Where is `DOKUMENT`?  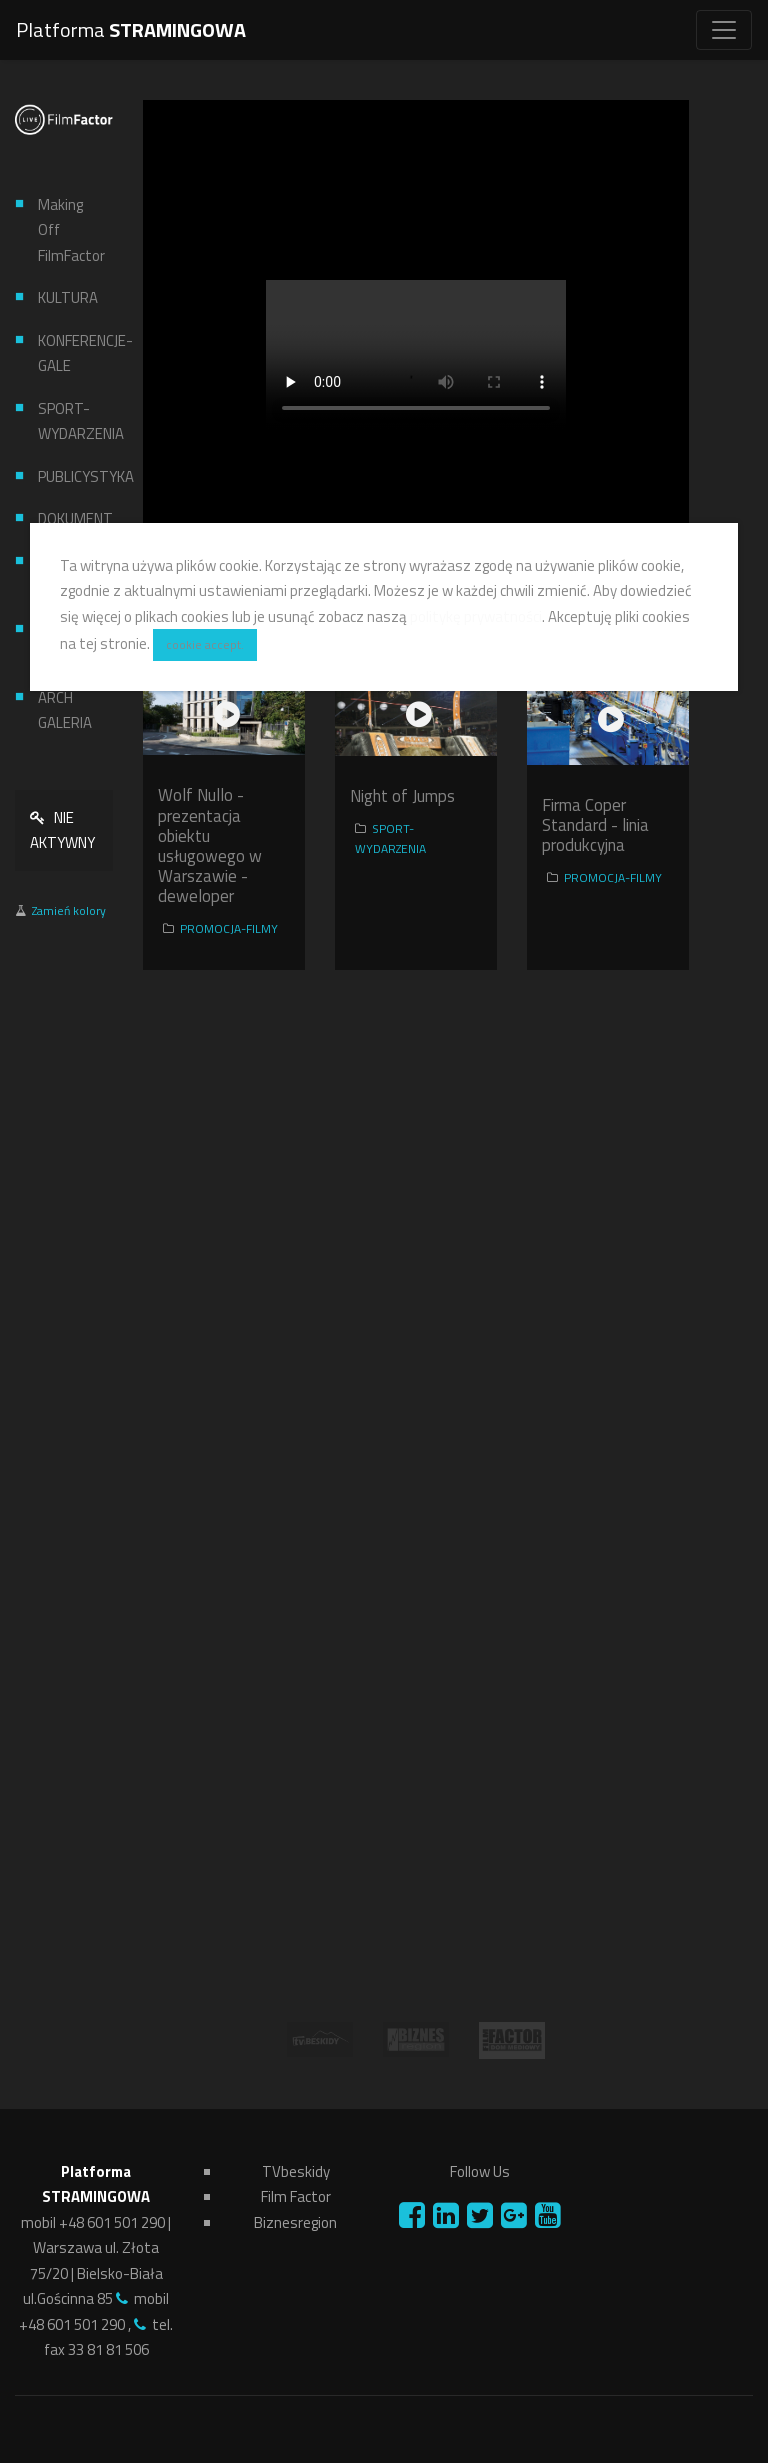
DOKUMENT is located at coordinates (68, 518).